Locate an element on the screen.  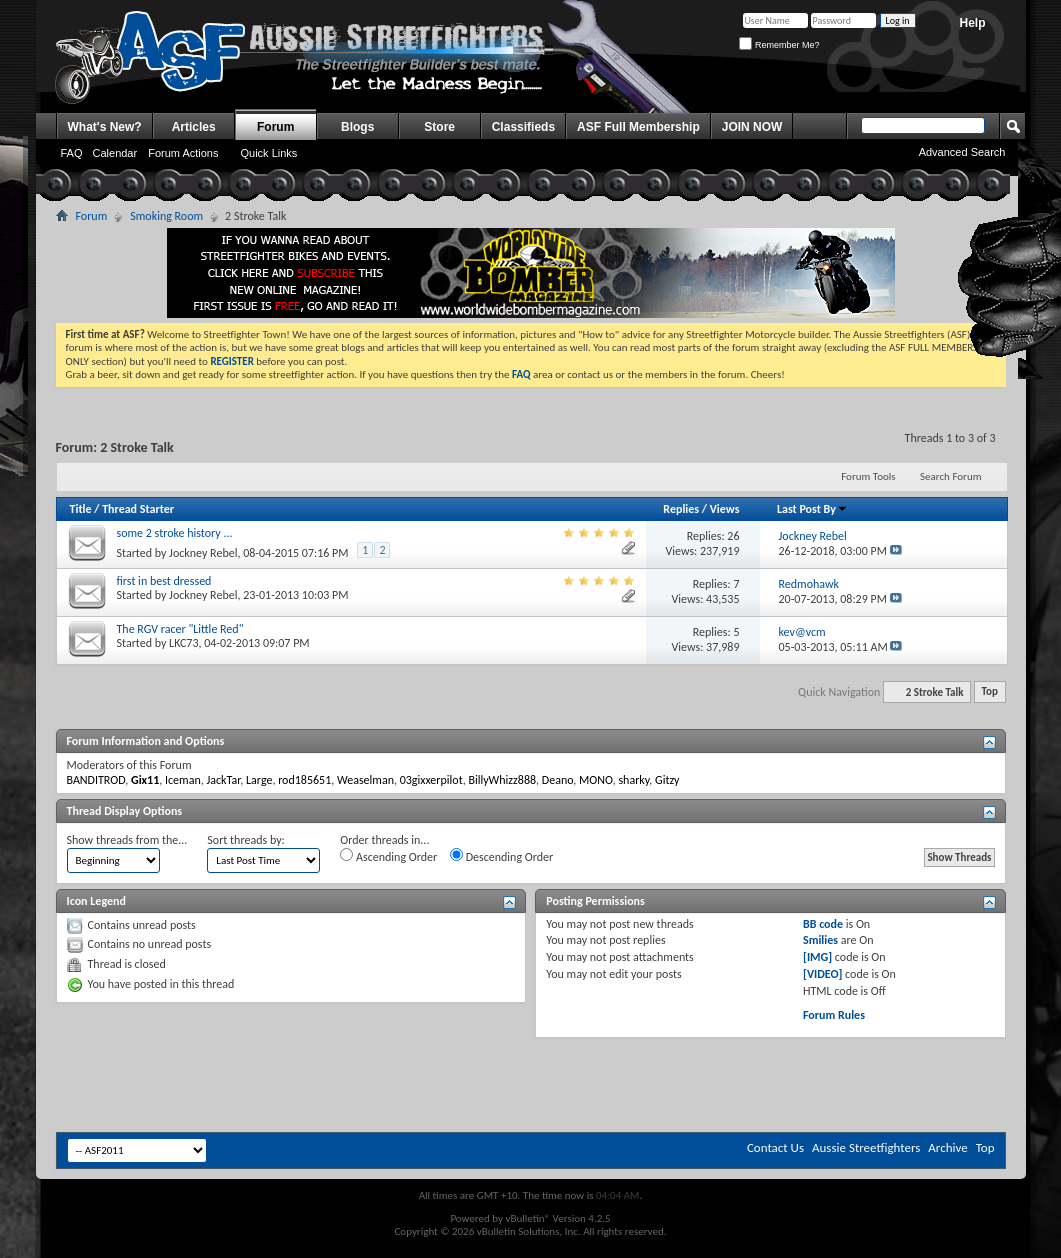
some 2 stroke history ... is located at coordinates (175, 533).